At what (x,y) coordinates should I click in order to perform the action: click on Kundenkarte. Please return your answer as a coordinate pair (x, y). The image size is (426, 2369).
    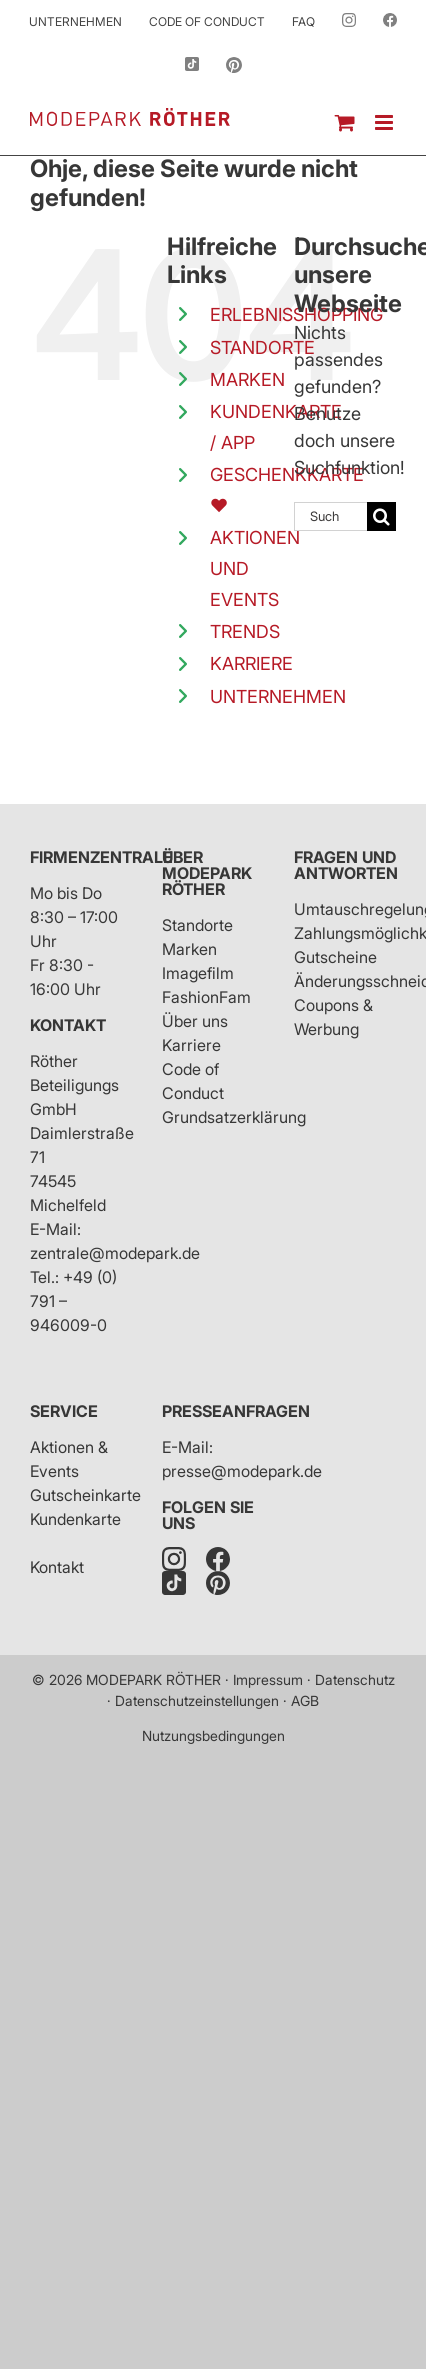
    Looking at the image, I should click on (75, 1519).